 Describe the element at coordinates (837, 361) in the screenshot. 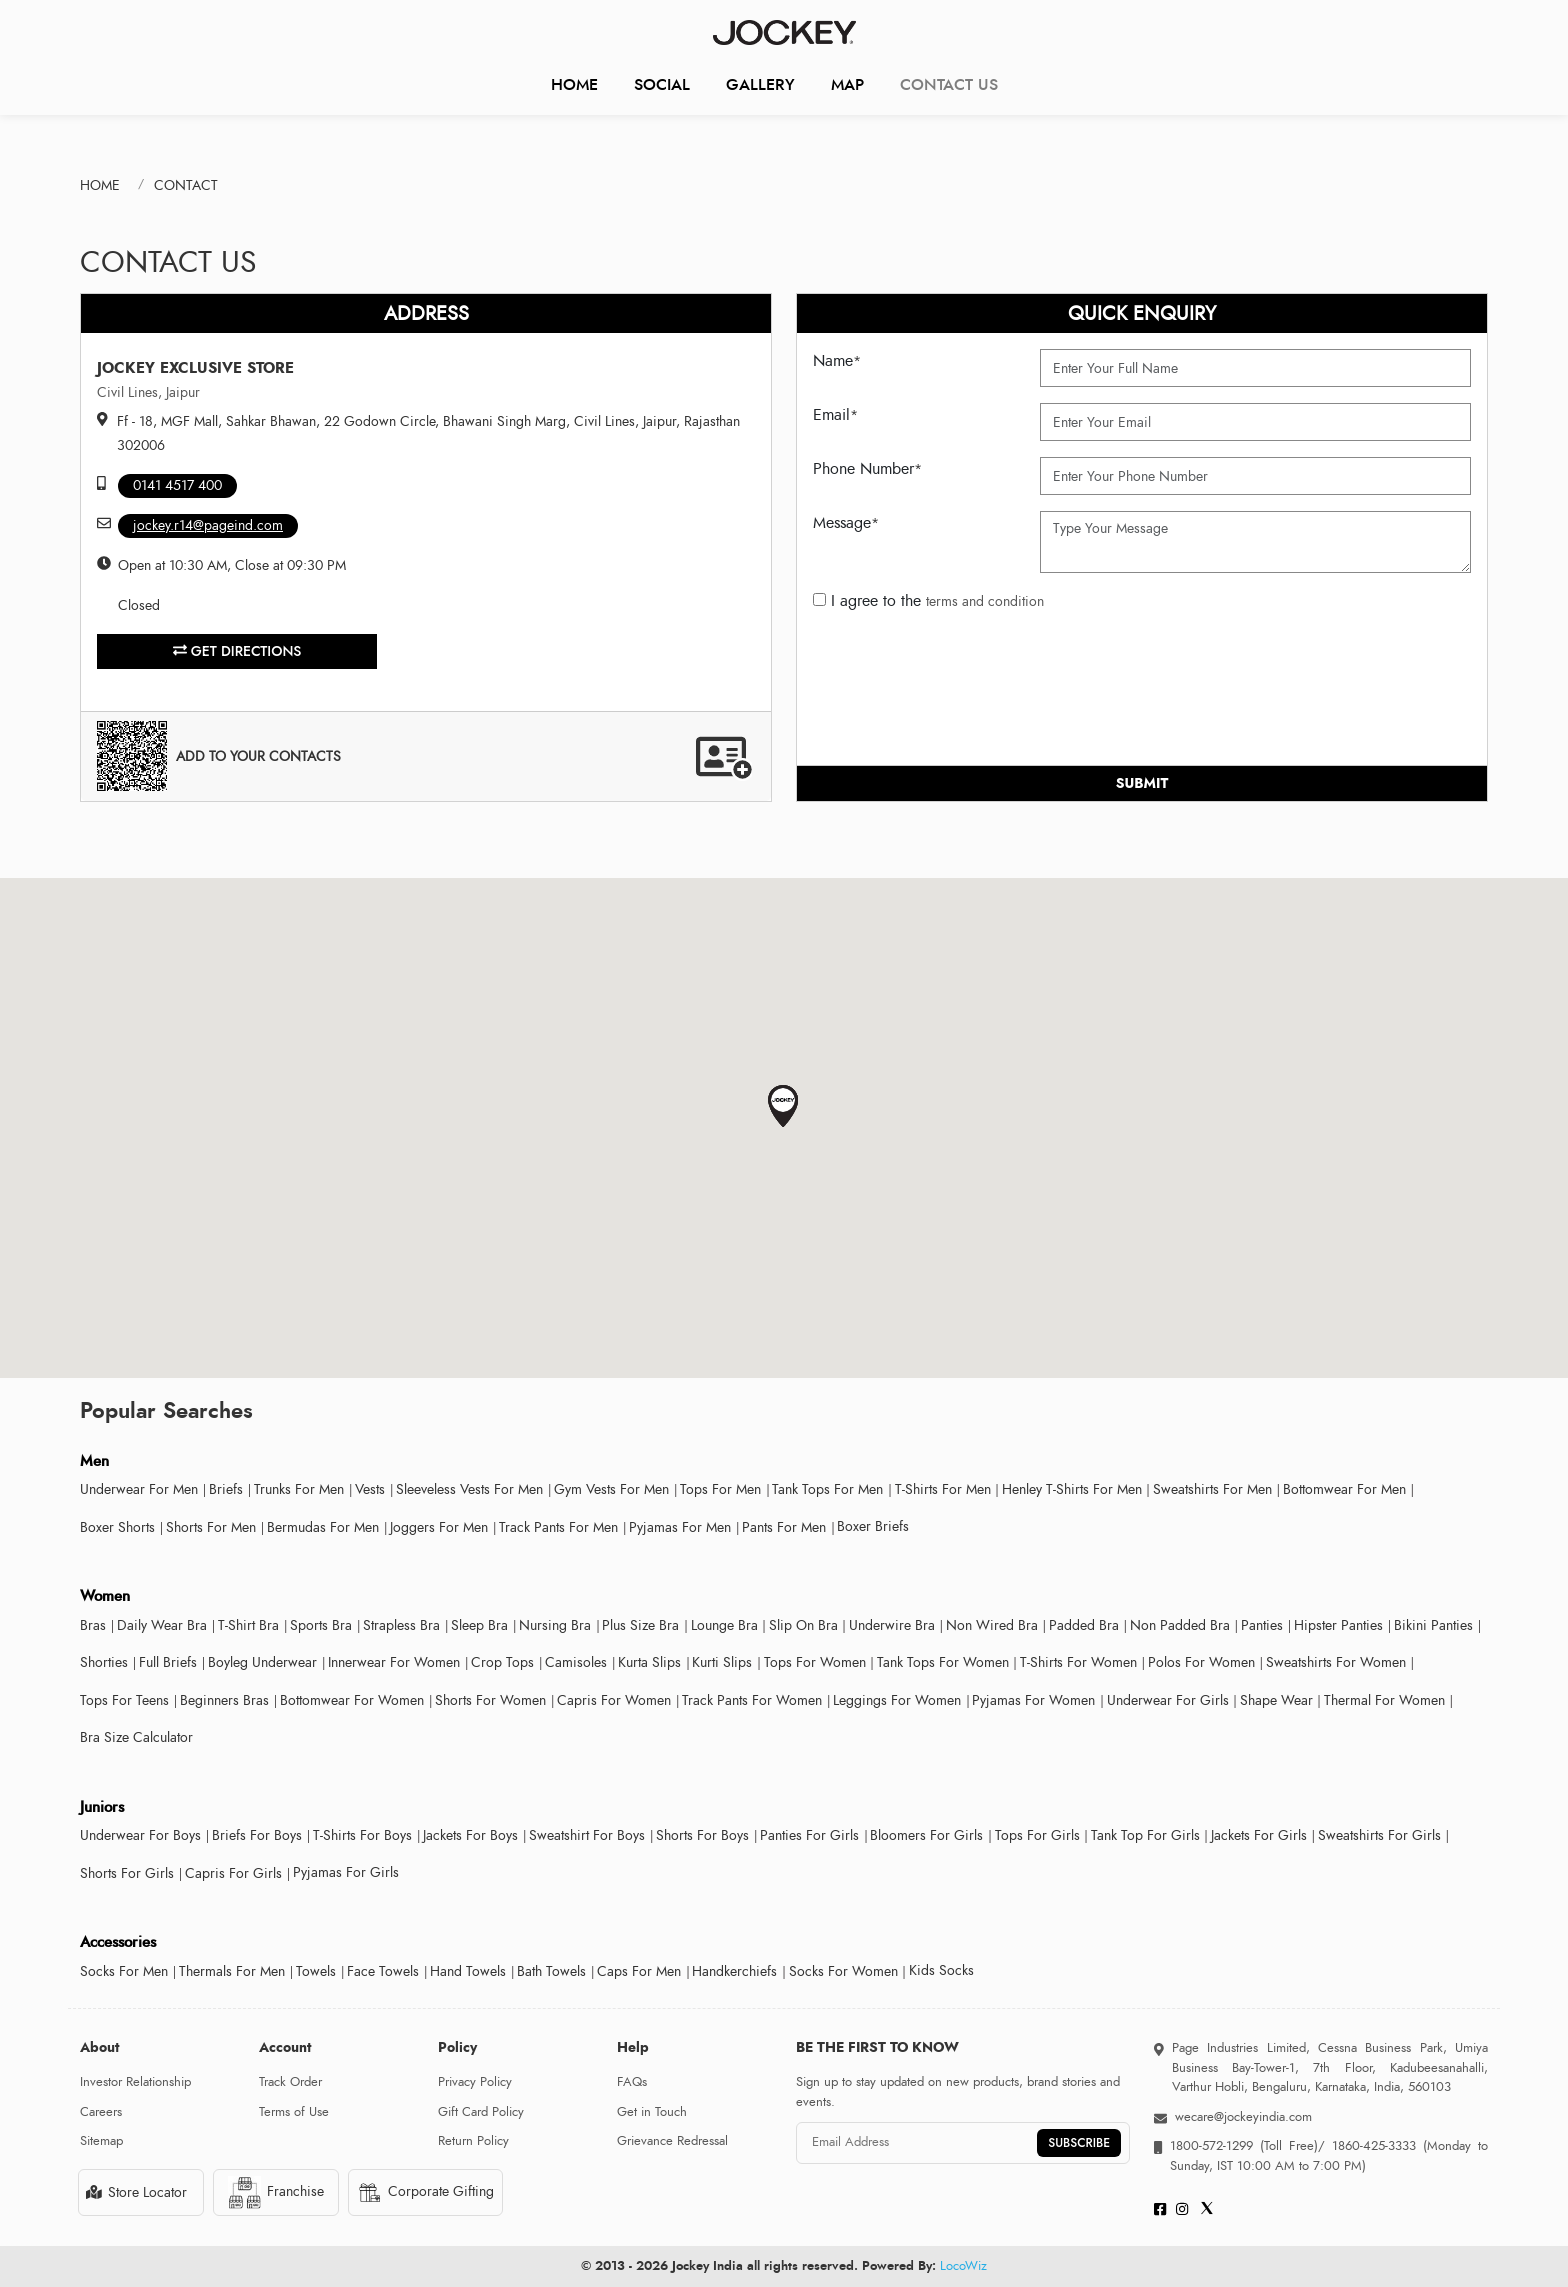

I see `Name` at that location.